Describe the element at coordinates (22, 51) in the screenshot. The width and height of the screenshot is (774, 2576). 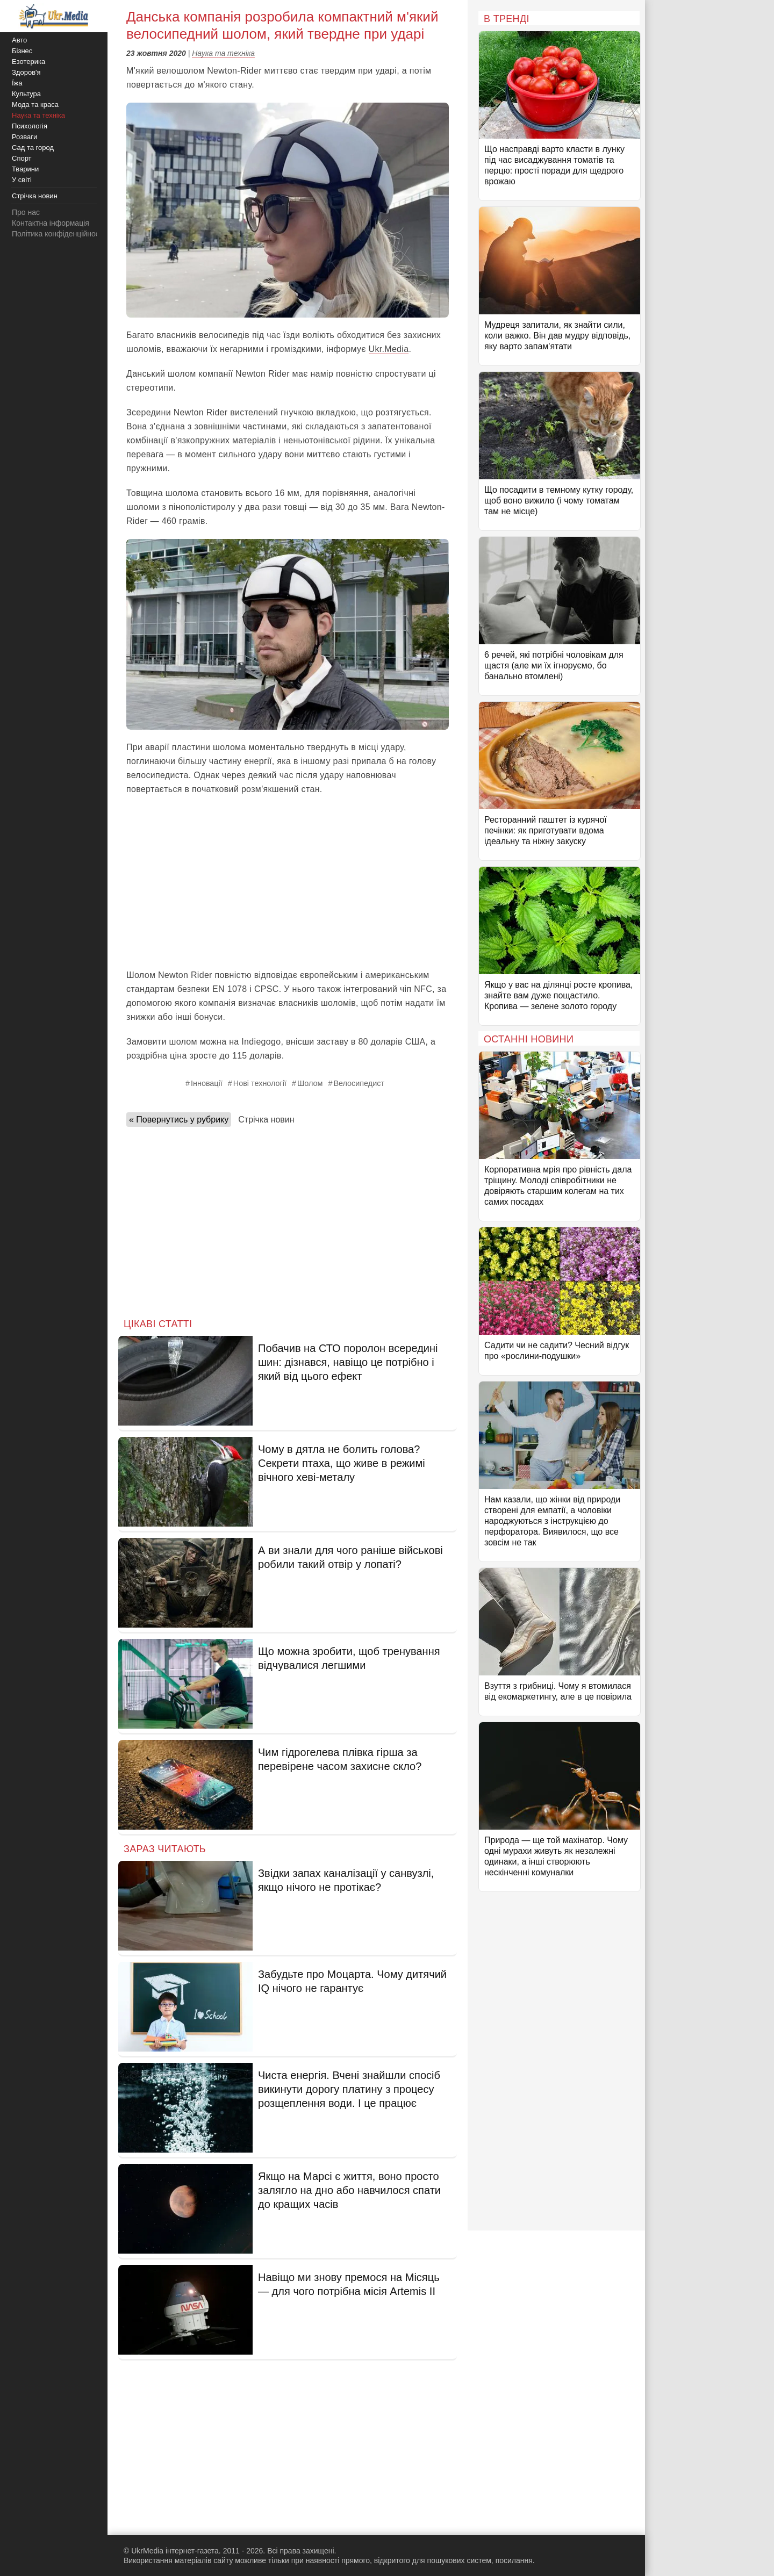
I see `Бізнес` at that location.